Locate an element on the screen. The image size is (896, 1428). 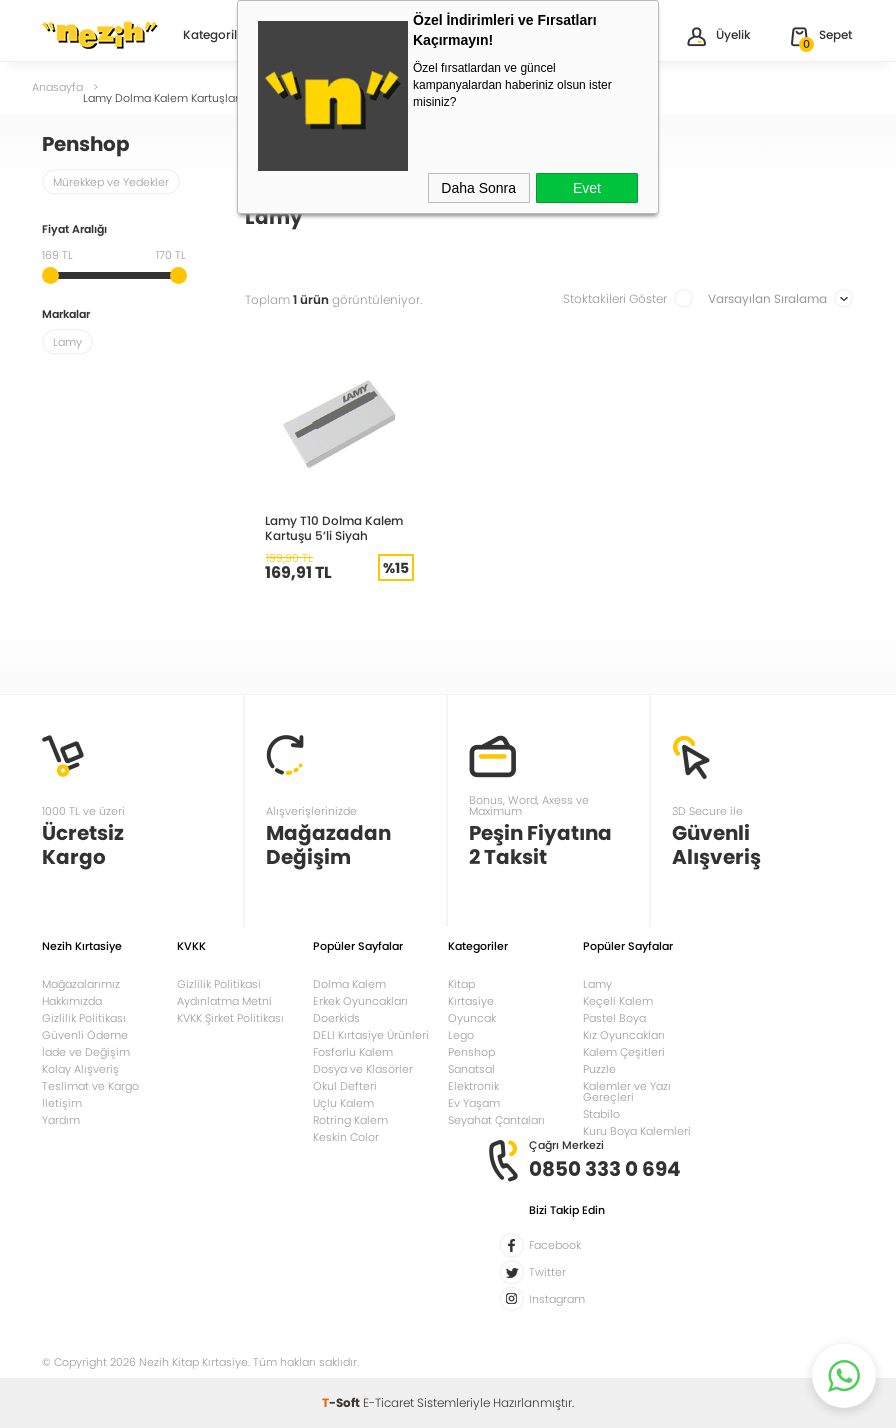
Elektronik is located at coordinates (473, 1086).